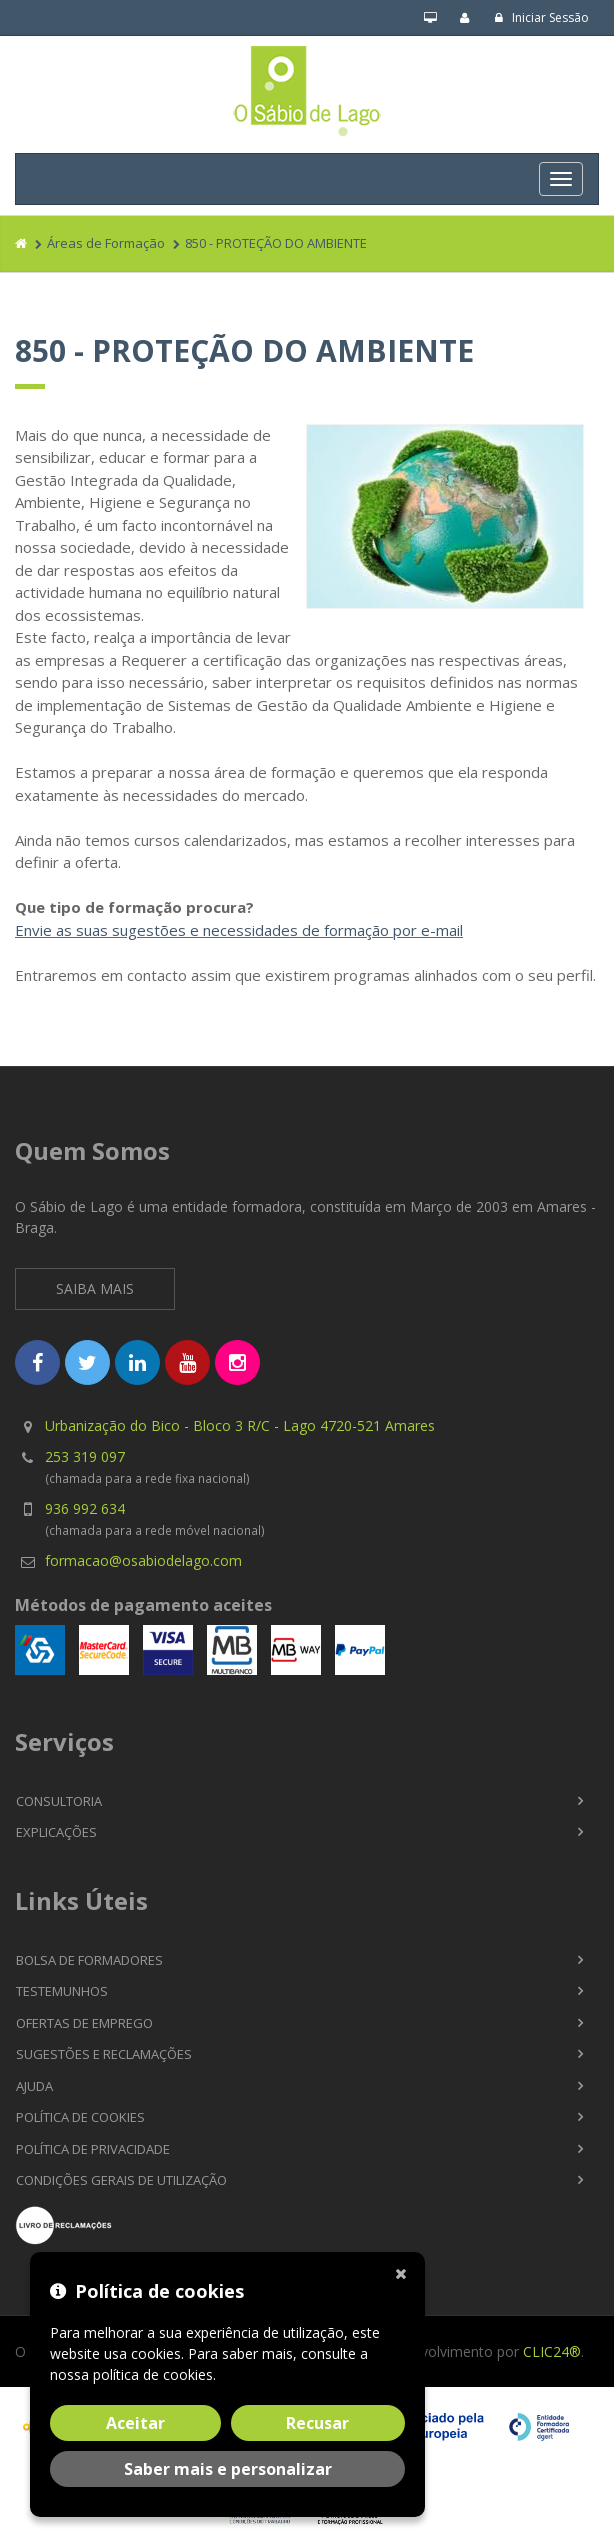  Describe the element at coordinates (317, 2423) in the screenshot. I see `Recusar` at that location.